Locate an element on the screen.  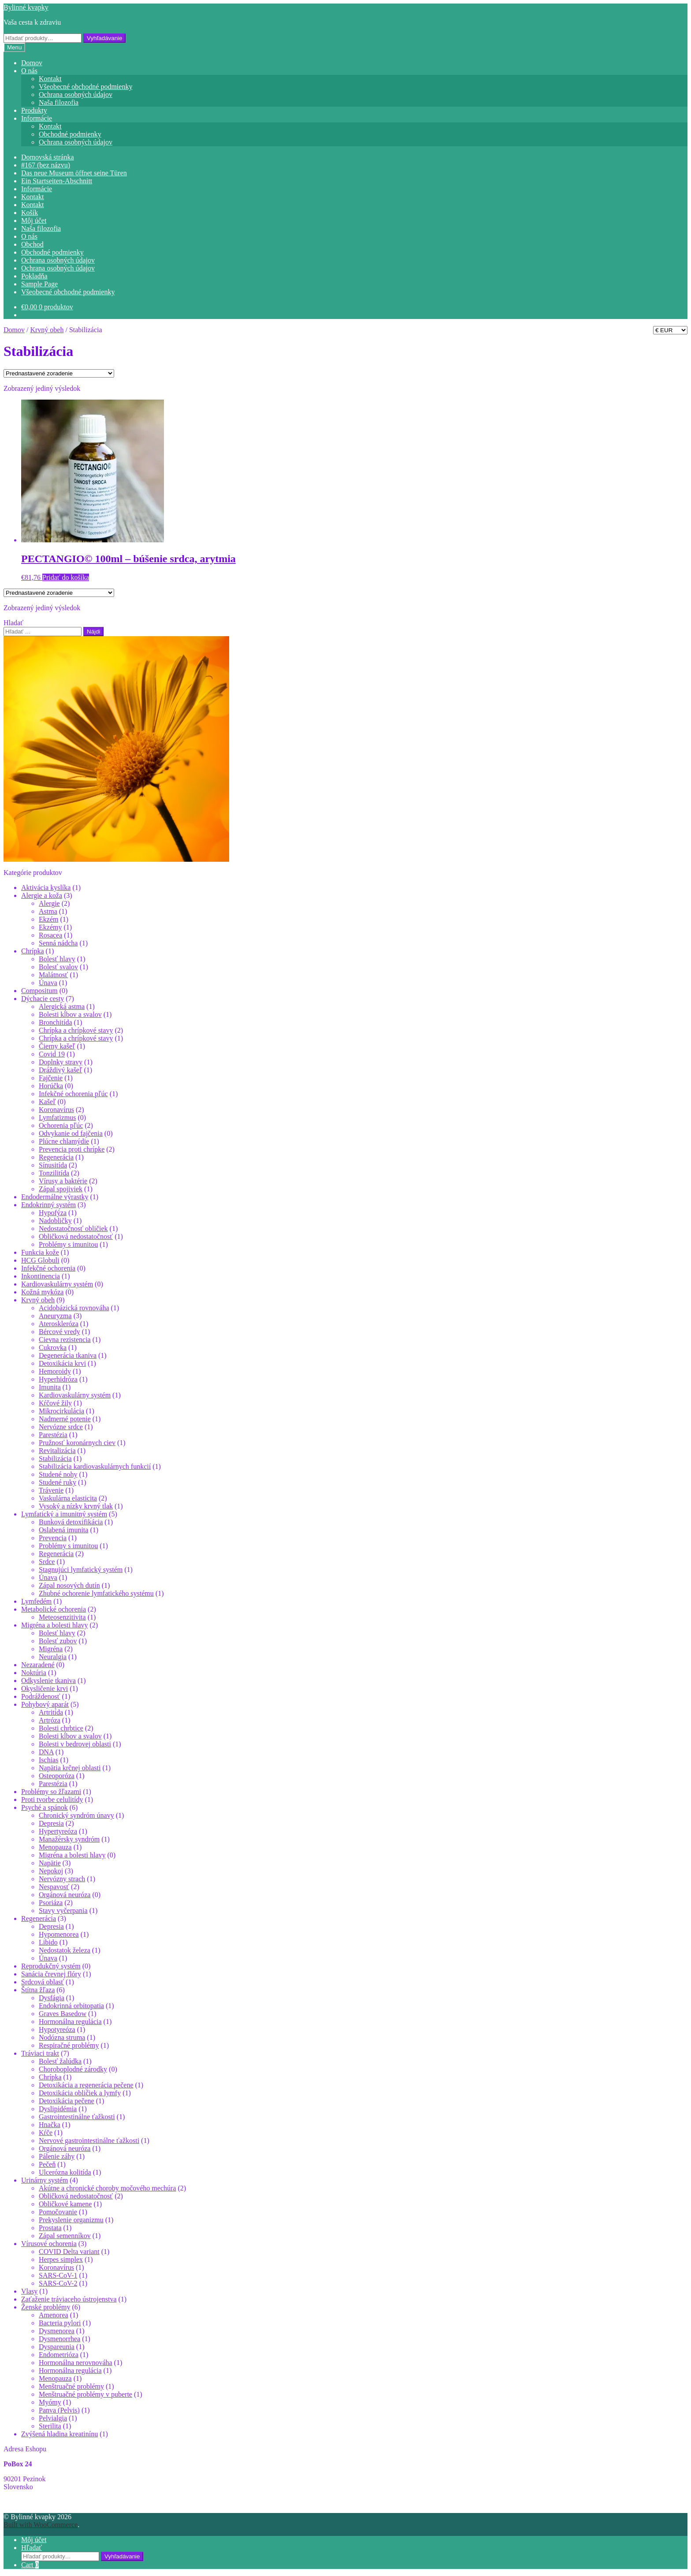
Dyspareunia is located at coordinates (56, 2346).